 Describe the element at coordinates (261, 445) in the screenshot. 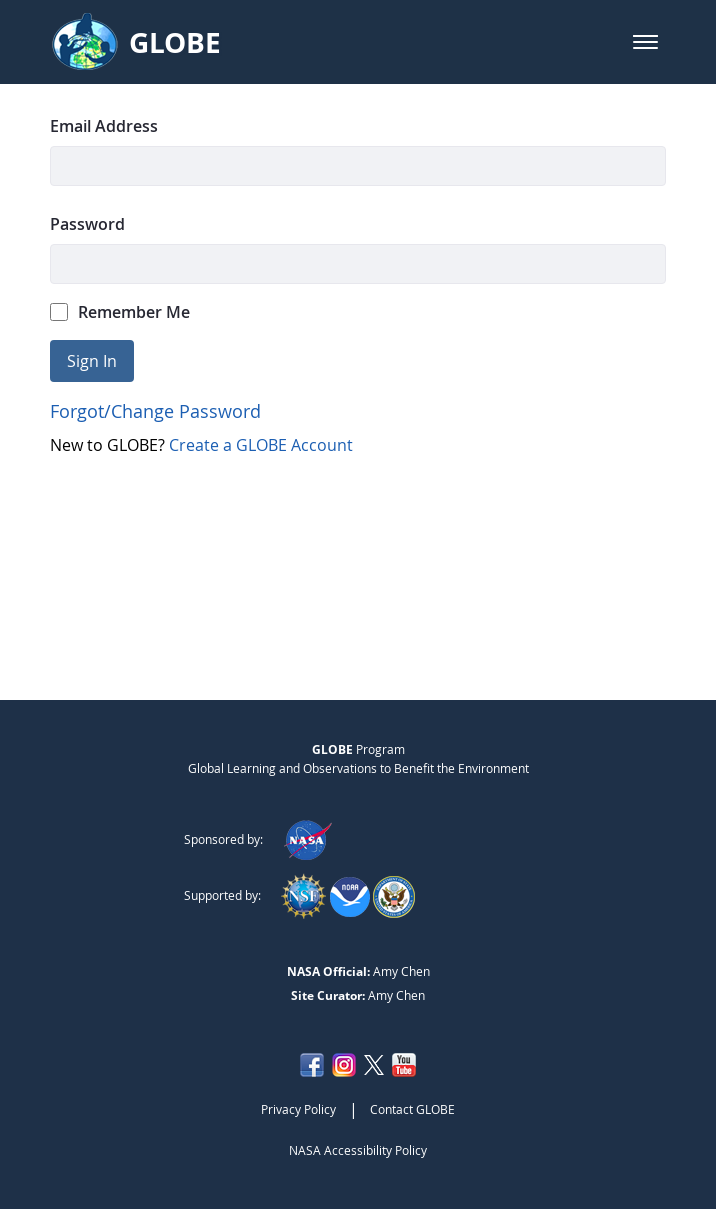

I see `Create a GLOBE Account` at that location.